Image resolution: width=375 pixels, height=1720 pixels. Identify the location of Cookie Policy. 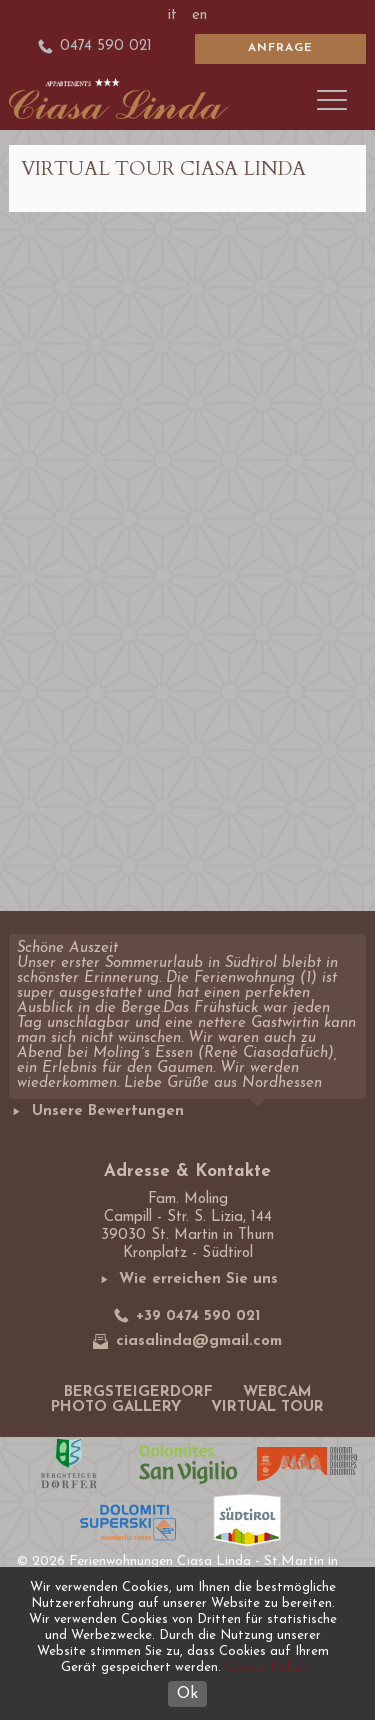
(265, 1667).